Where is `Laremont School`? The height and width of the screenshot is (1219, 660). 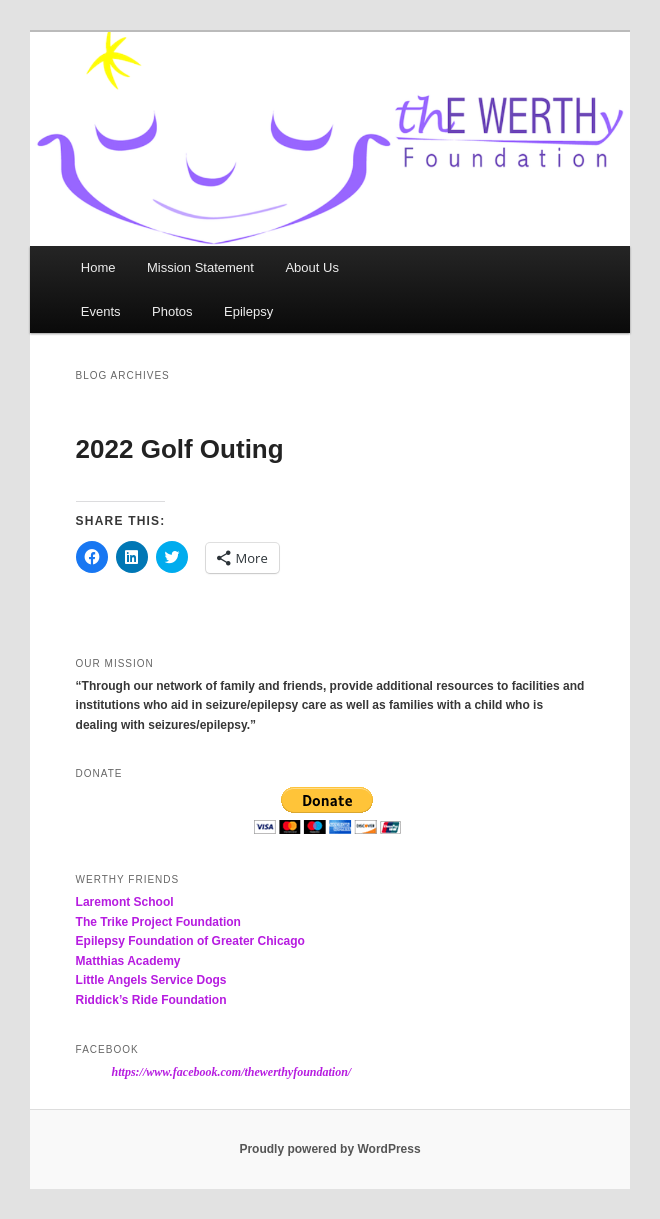 Laremont School is located at coordinates (125, 902).